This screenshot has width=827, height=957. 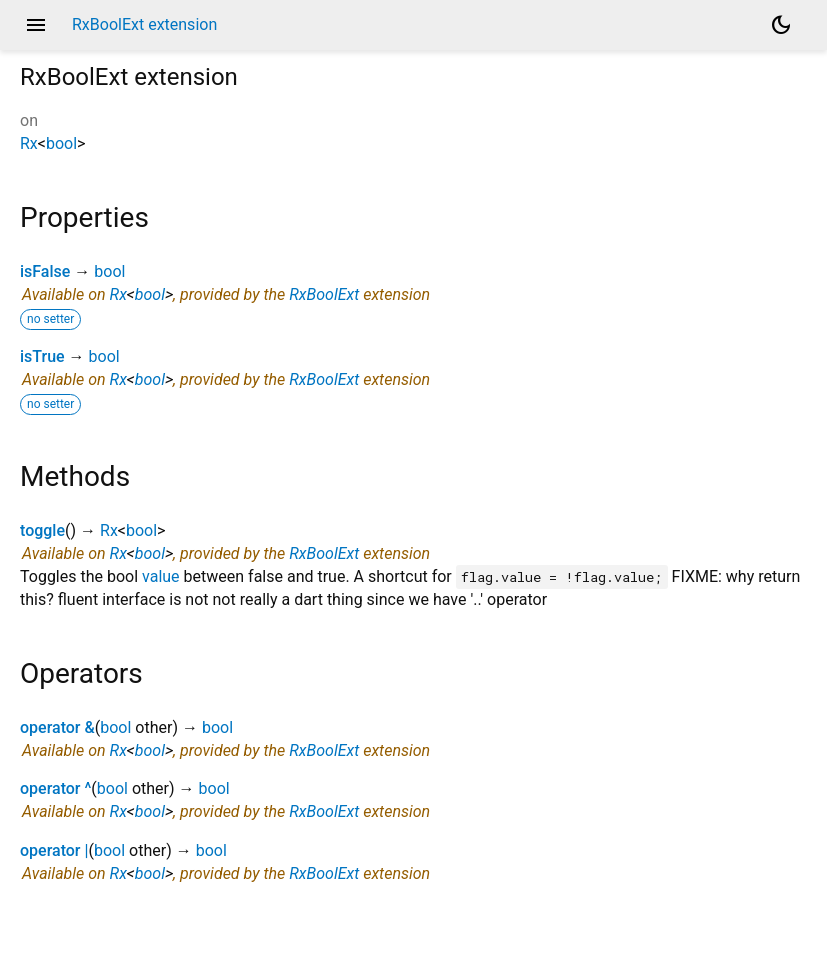 What do you see at coordinates (55, 788) in the screenshot?
I see `operator ^` at bounding box center [55, 788].